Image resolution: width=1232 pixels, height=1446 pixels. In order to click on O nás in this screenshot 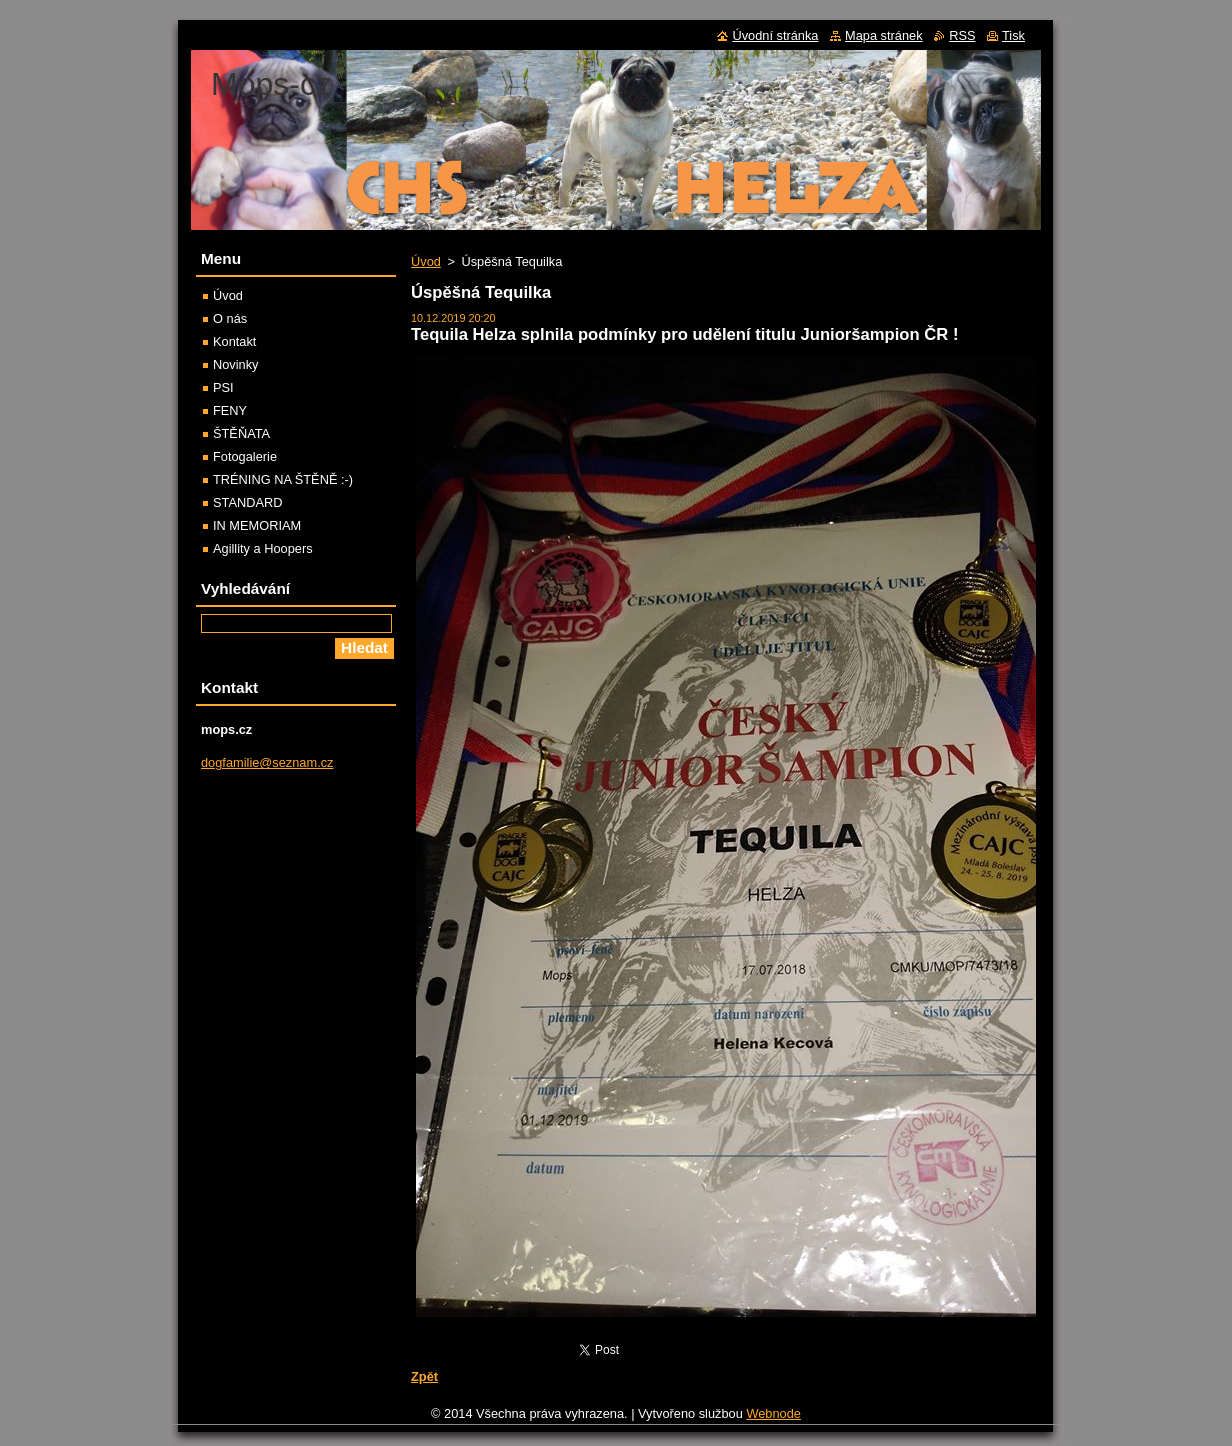, I will do `click(230, 318)`.